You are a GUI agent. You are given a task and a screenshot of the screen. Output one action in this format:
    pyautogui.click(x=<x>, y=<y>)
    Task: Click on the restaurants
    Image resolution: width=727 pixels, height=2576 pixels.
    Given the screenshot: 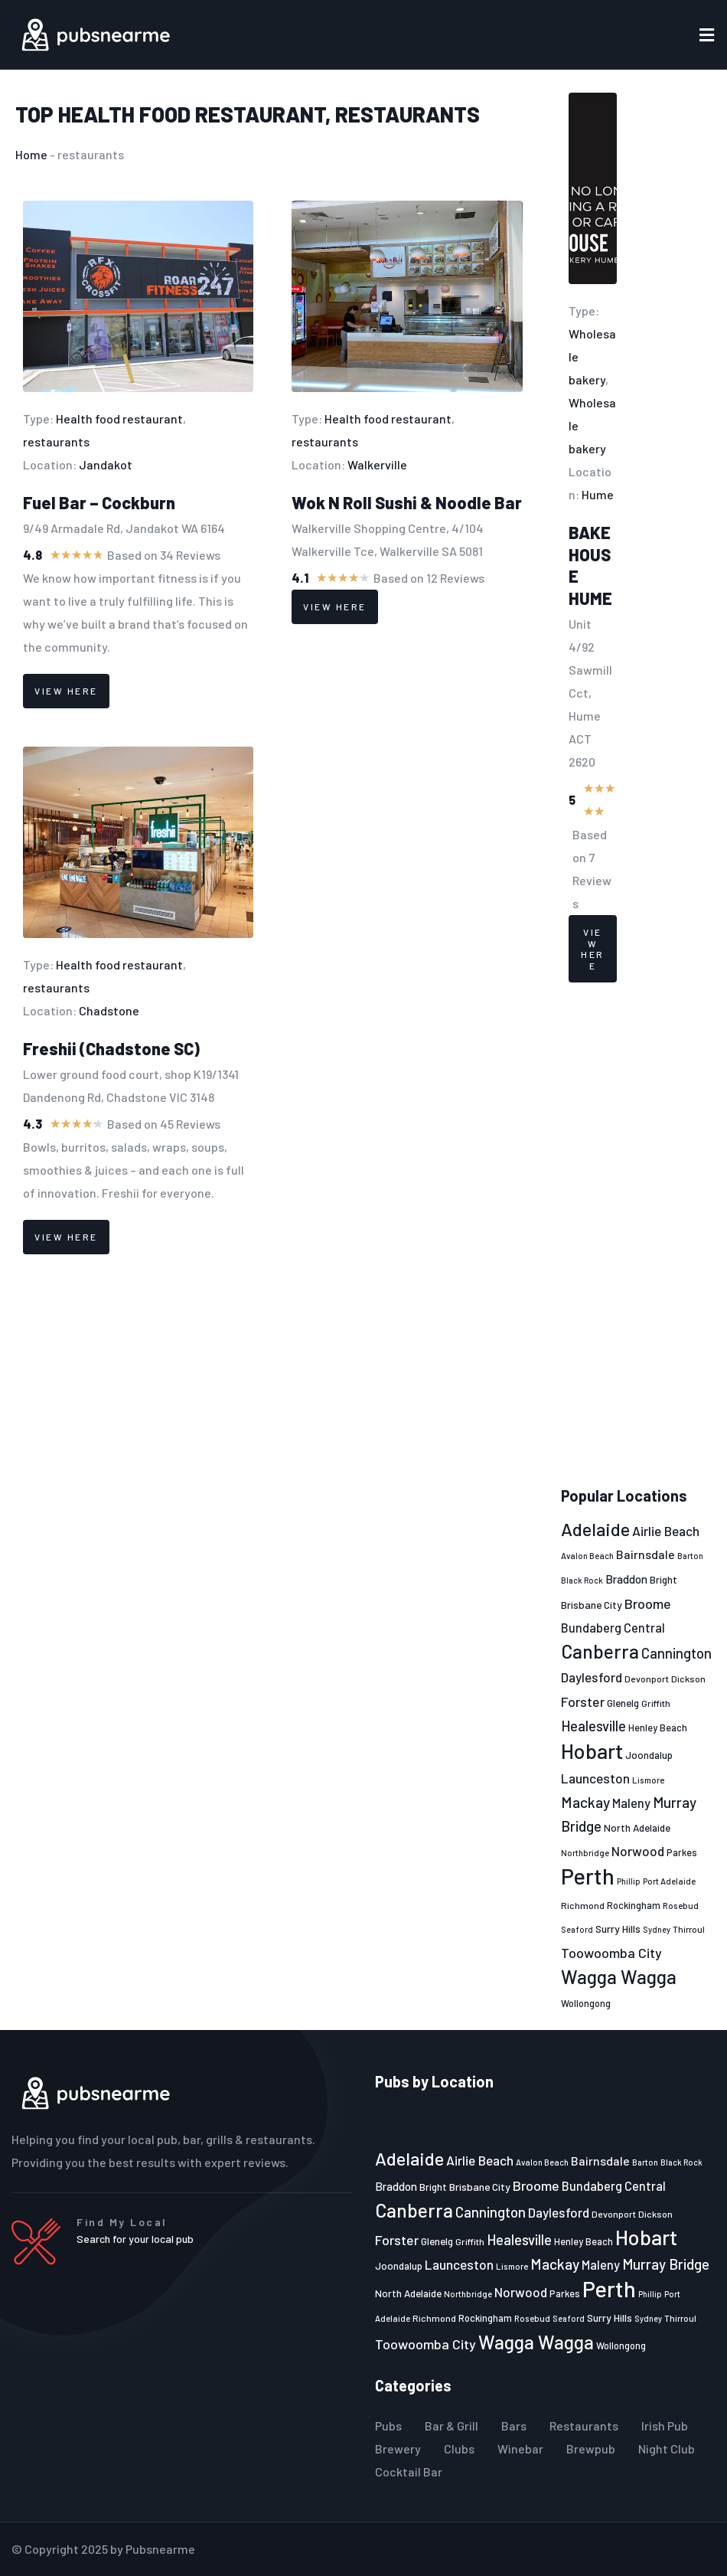 What is the action you would take?
    pyautogui.click(x=407, y=114)
    